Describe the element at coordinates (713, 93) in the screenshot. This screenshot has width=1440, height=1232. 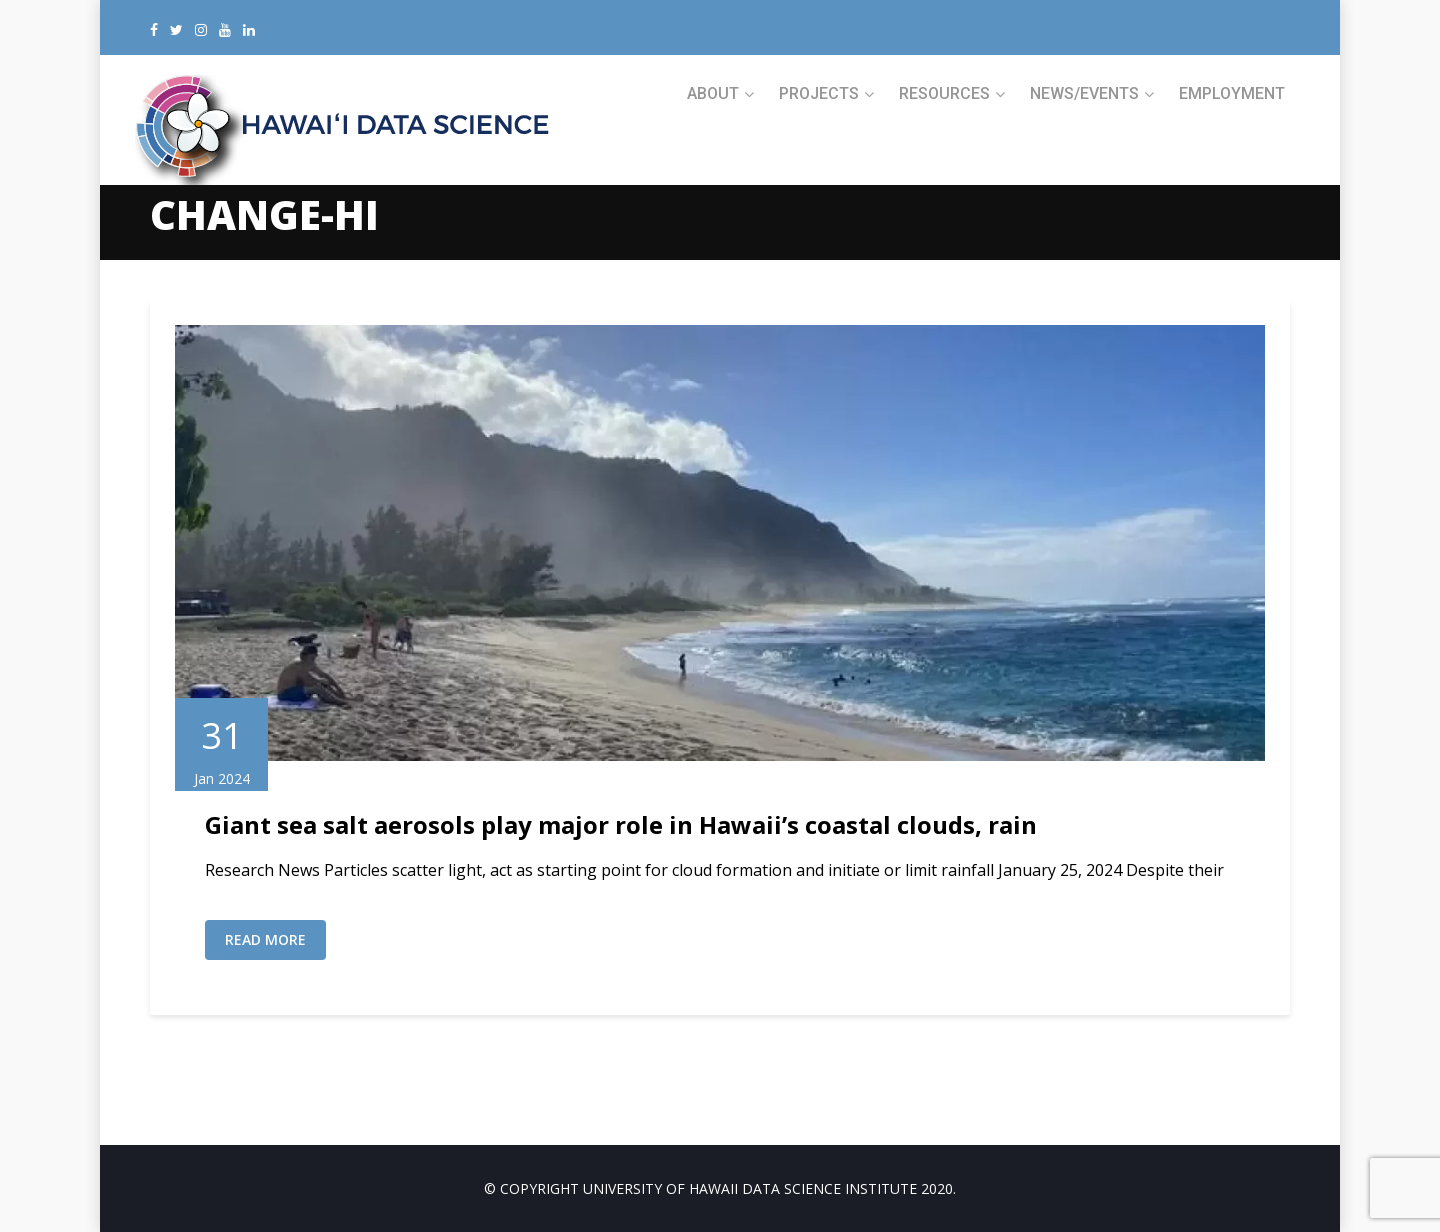
I see `ABOUT` at that location.